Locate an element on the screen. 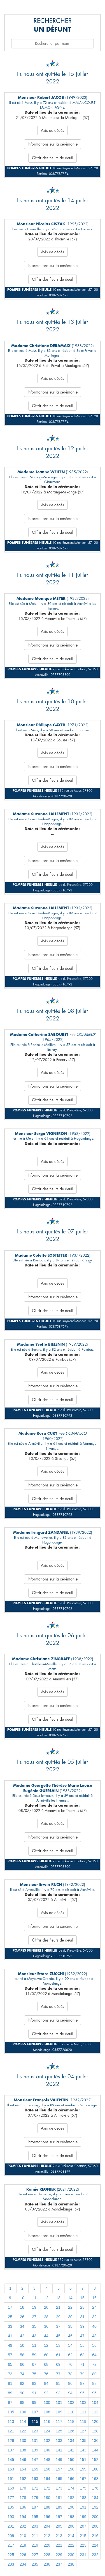 The width and height of the screenshot is (105, 2576). 176 is located at coordinates (95, 2488).